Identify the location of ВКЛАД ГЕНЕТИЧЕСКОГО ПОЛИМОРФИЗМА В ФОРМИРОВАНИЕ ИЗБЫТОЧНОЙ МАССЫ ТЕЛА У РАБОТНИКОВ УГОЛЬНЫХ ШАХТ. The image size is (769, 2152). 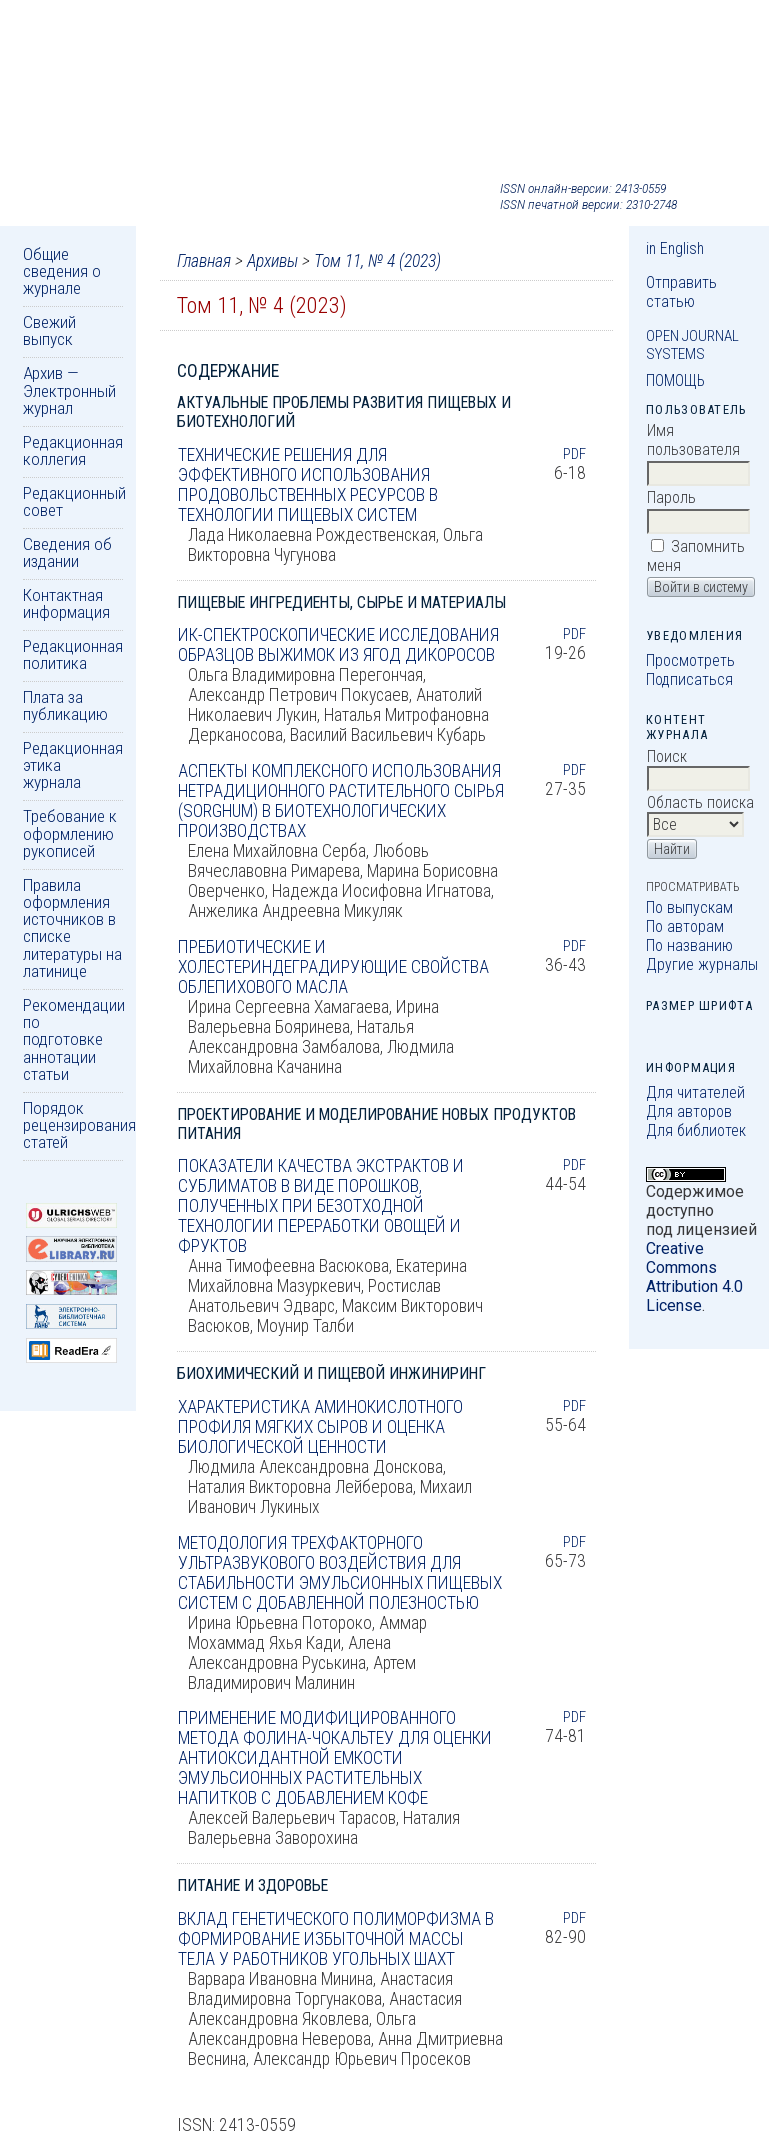
(336, 1939).